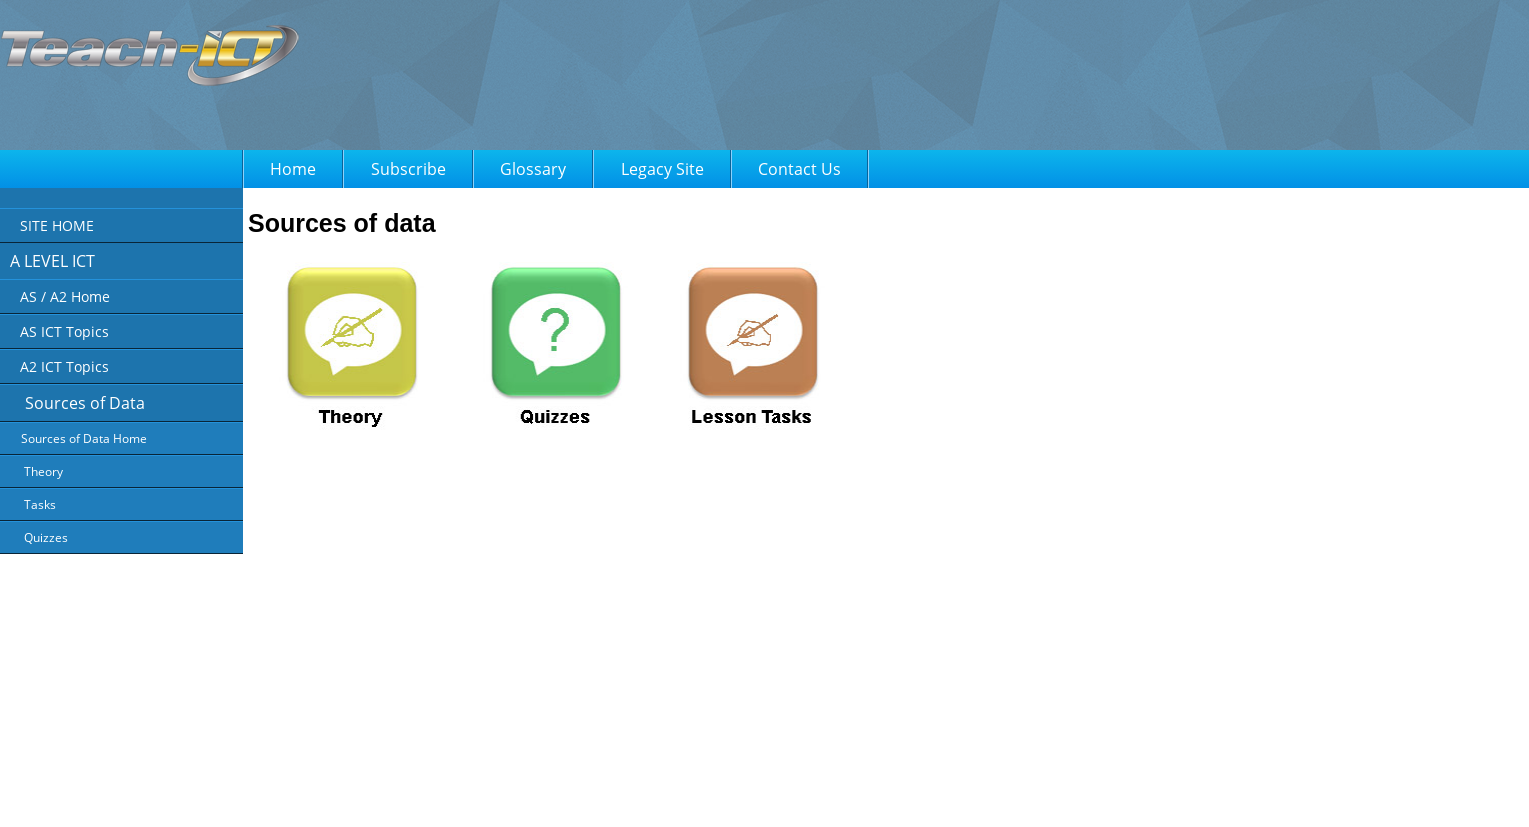 The height and width of the screenshot is (827, 1529). What do you see at coordinates (751, 798) in the screenshot?
I see `Terms of Use` at bounding box center [751, 798].